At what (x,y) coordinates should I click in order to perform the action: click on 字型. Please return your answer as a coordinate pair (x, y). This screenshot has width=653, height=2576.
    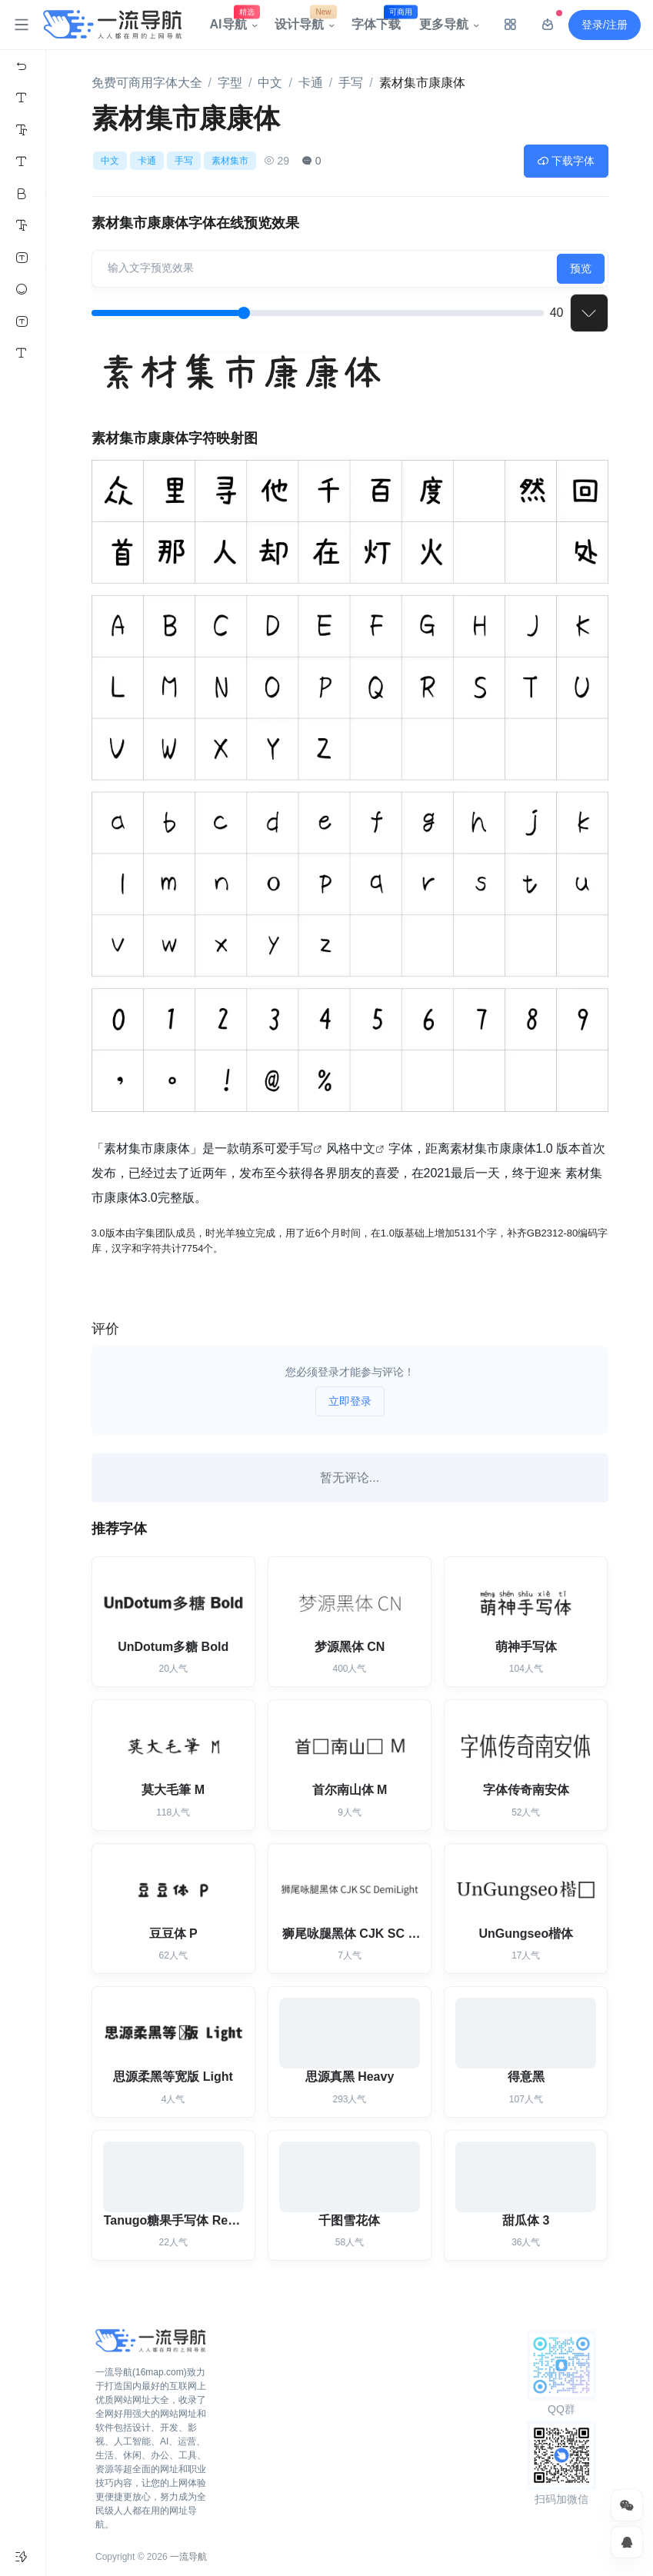
    Looking at the image, I should click on (230, 82).